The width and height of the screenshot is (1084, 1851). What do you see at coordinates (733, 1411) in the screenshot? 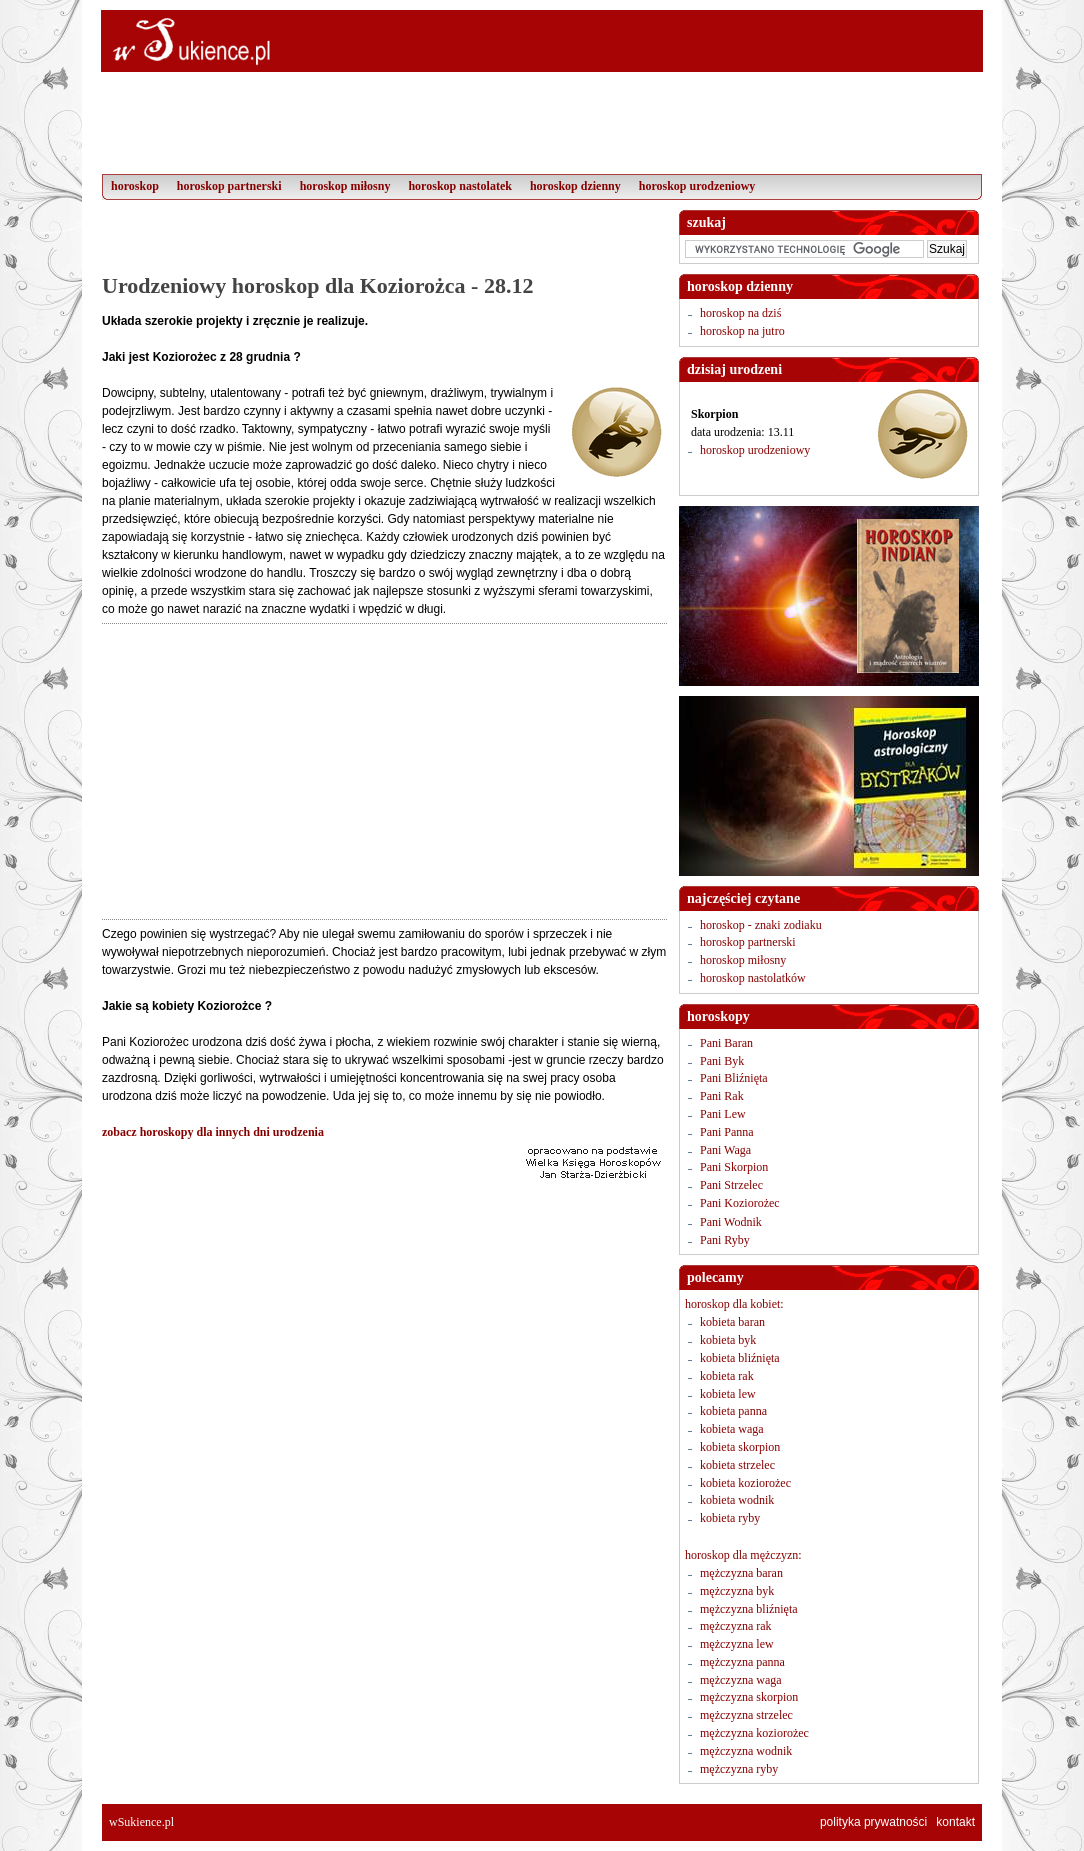
I see `kobieta panna` at bounding box center [733, 1411].